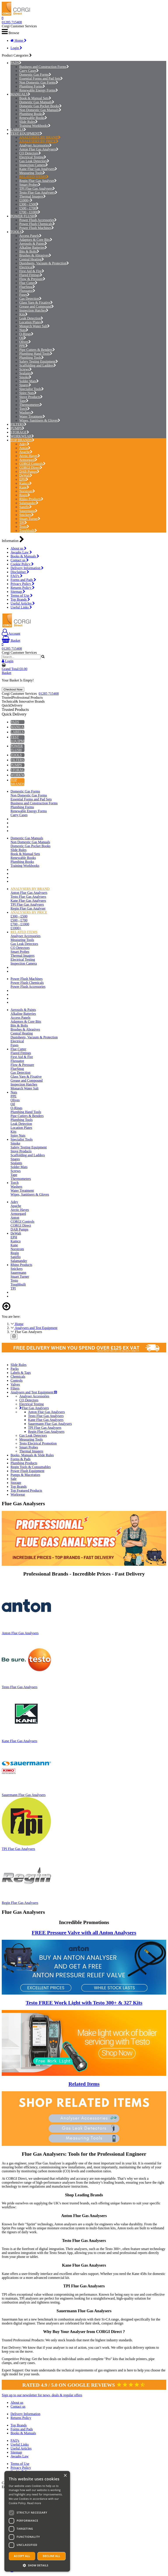 This screenshot has width=168, height=2576. Describe the element at coordinates (28, 511) in the screenshot. I see `Sauermann` at that location.